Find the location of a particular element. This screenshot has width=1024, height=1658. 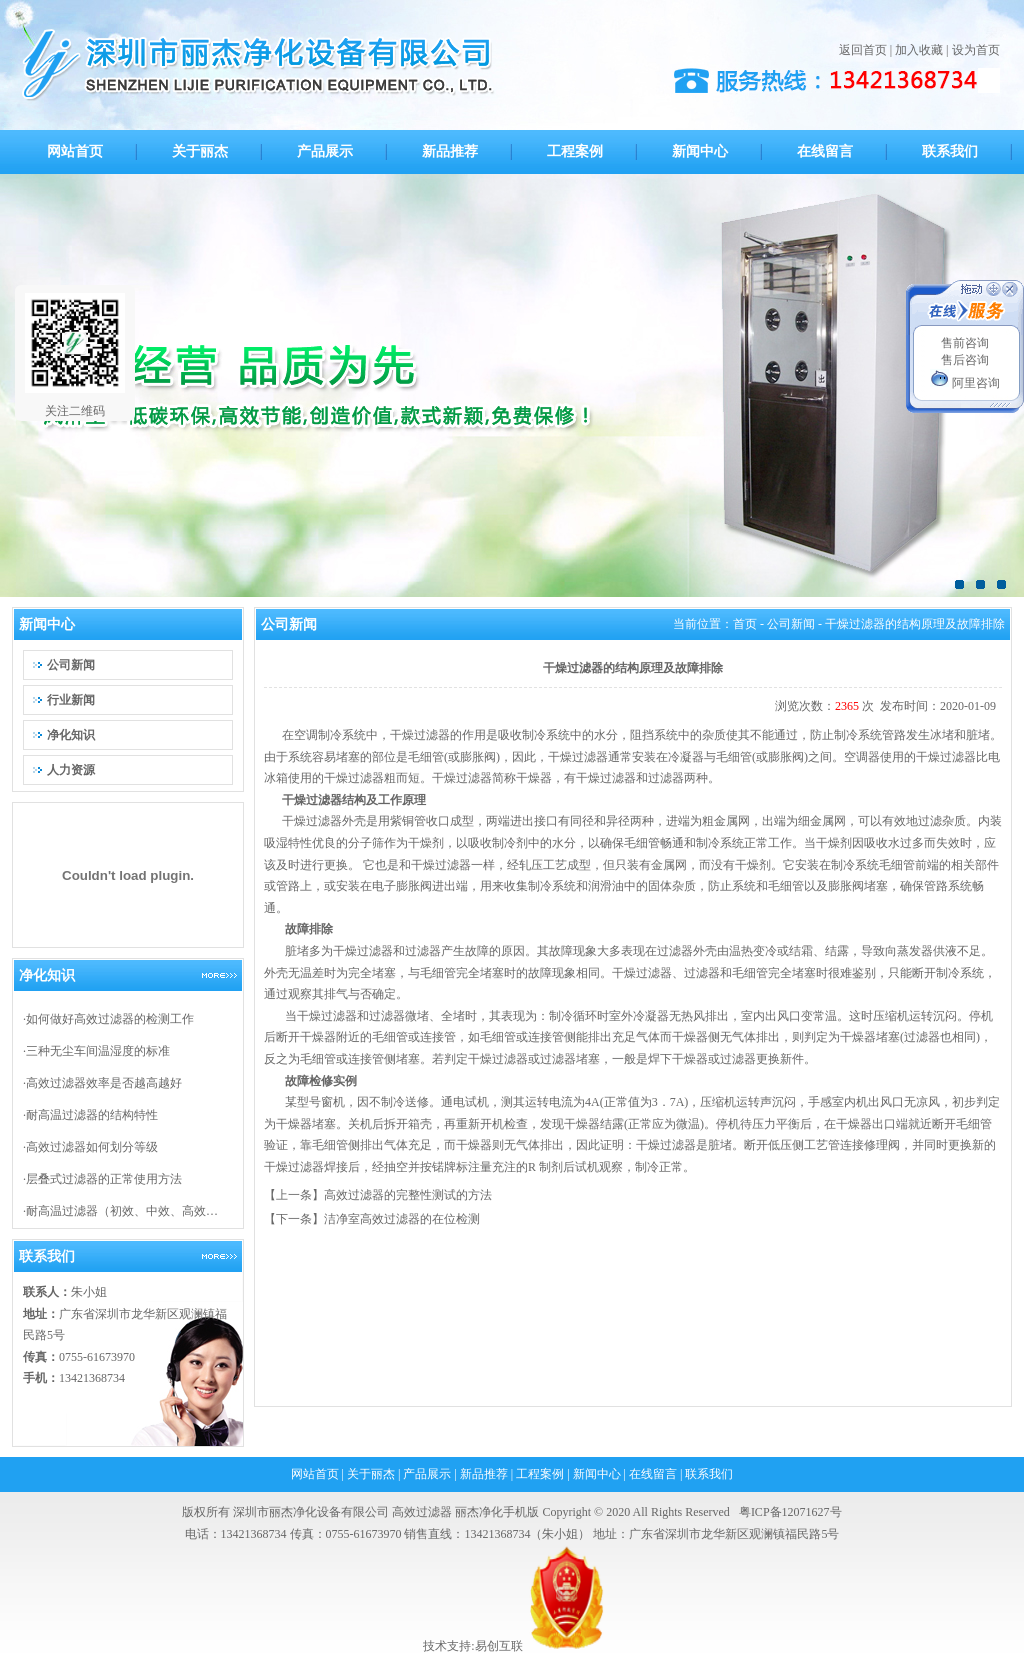

高效过滤器如何划分等级 is located at coordinates (92, 1147).